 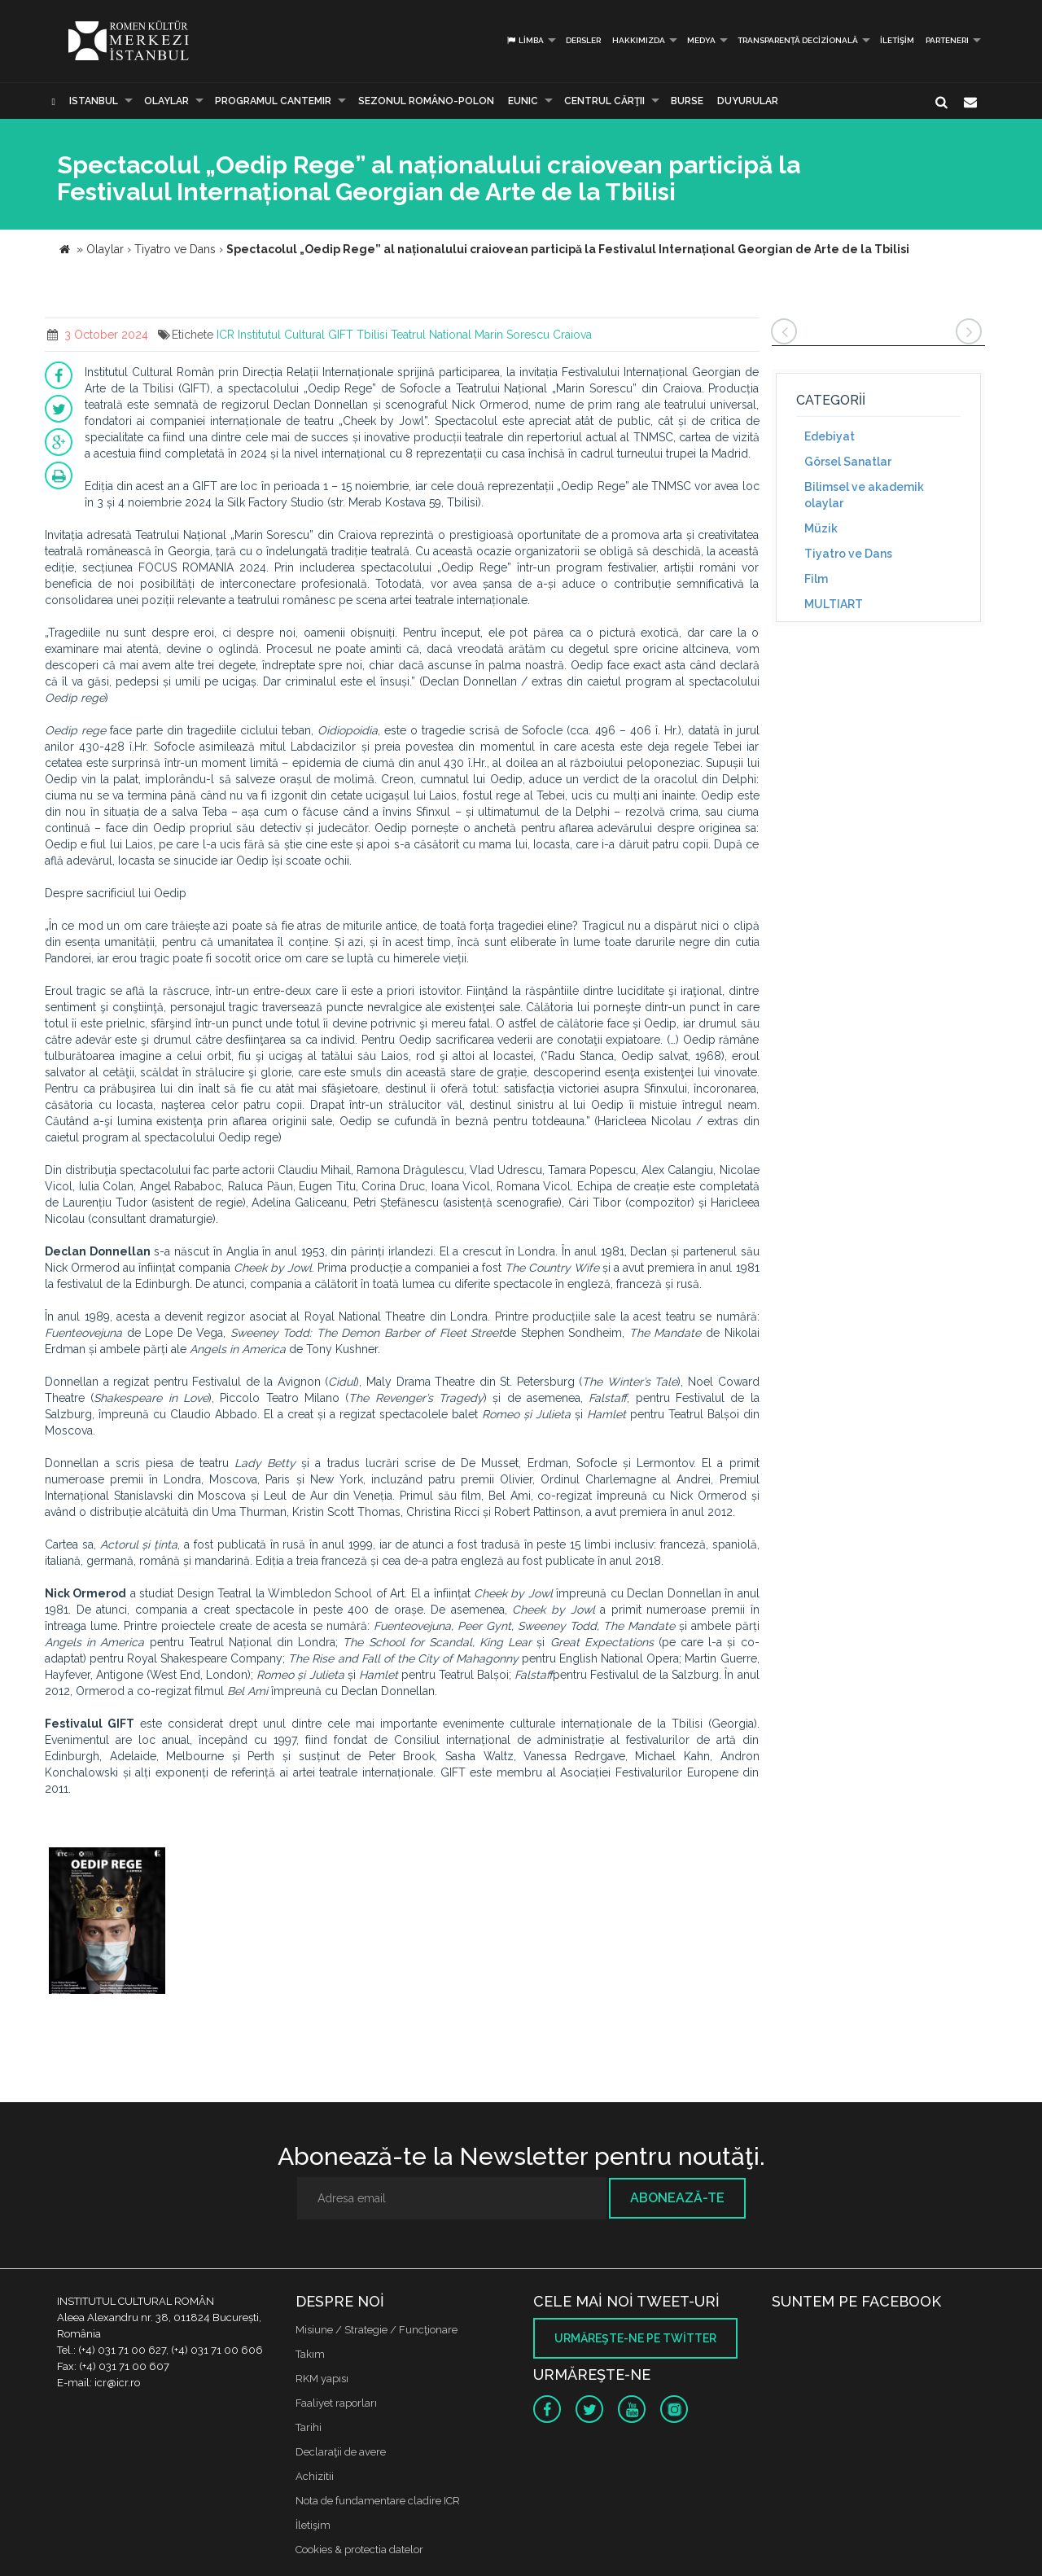 I want to click on Misiune / Strategie / Funcţionare, so click(x=377, y=2330).